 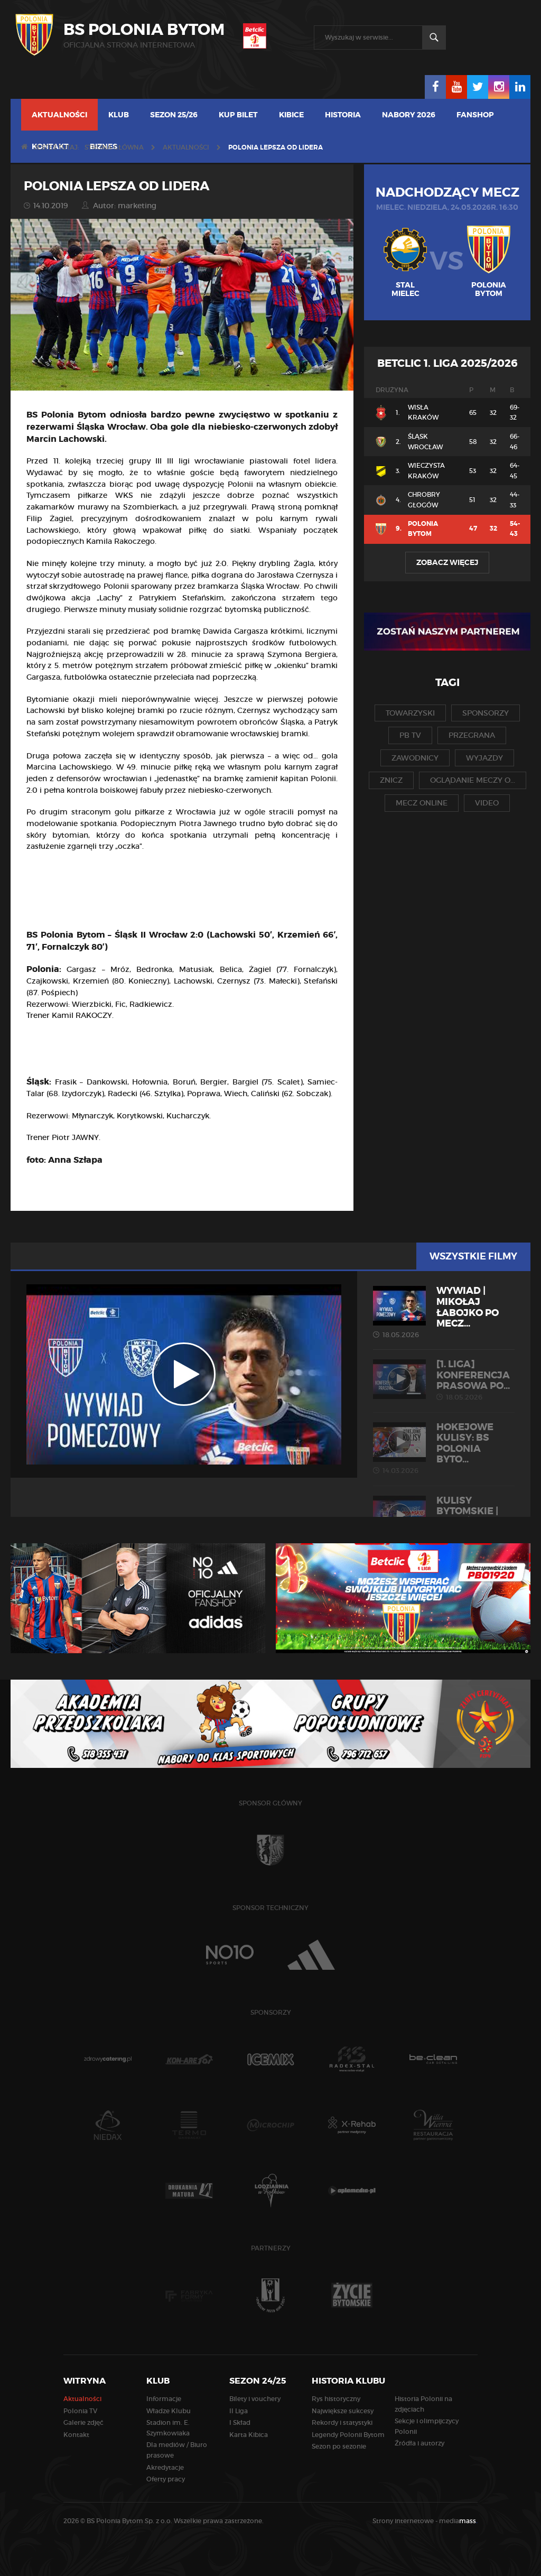 What do you see at coordinates (248, 2435) in the screenshot?
I see `Karta Kibica` at bounding box center [248, 2435].